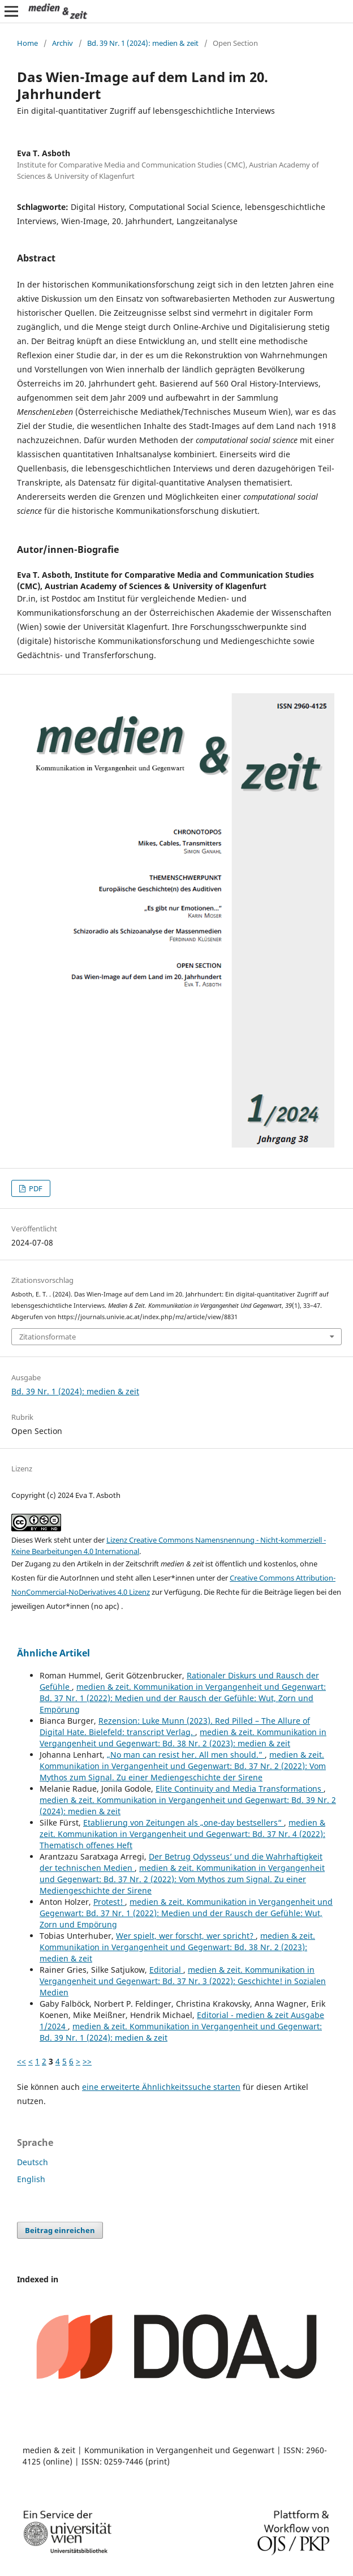 Image resolution: width=353 pixels, height=2576 pixels. Describe the element at coordinates (182, 1834) in the screenshot. I see `medien & zeit. Kommunikation in Vergangenheit und Gegenwart: Bd. 37 Nr. 4 (2022): Thematisch offenes Heft` at that location.